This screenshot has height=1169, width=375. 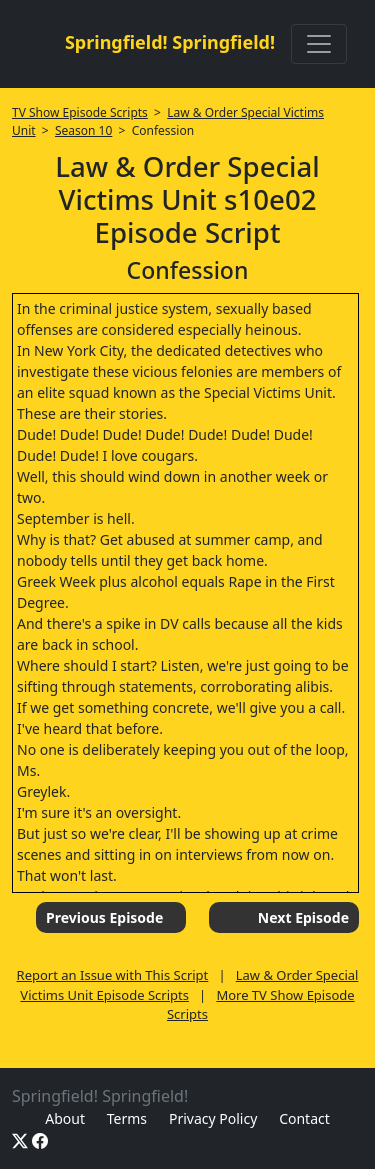 I want to click on Season 10, so click(x=83, y=130).